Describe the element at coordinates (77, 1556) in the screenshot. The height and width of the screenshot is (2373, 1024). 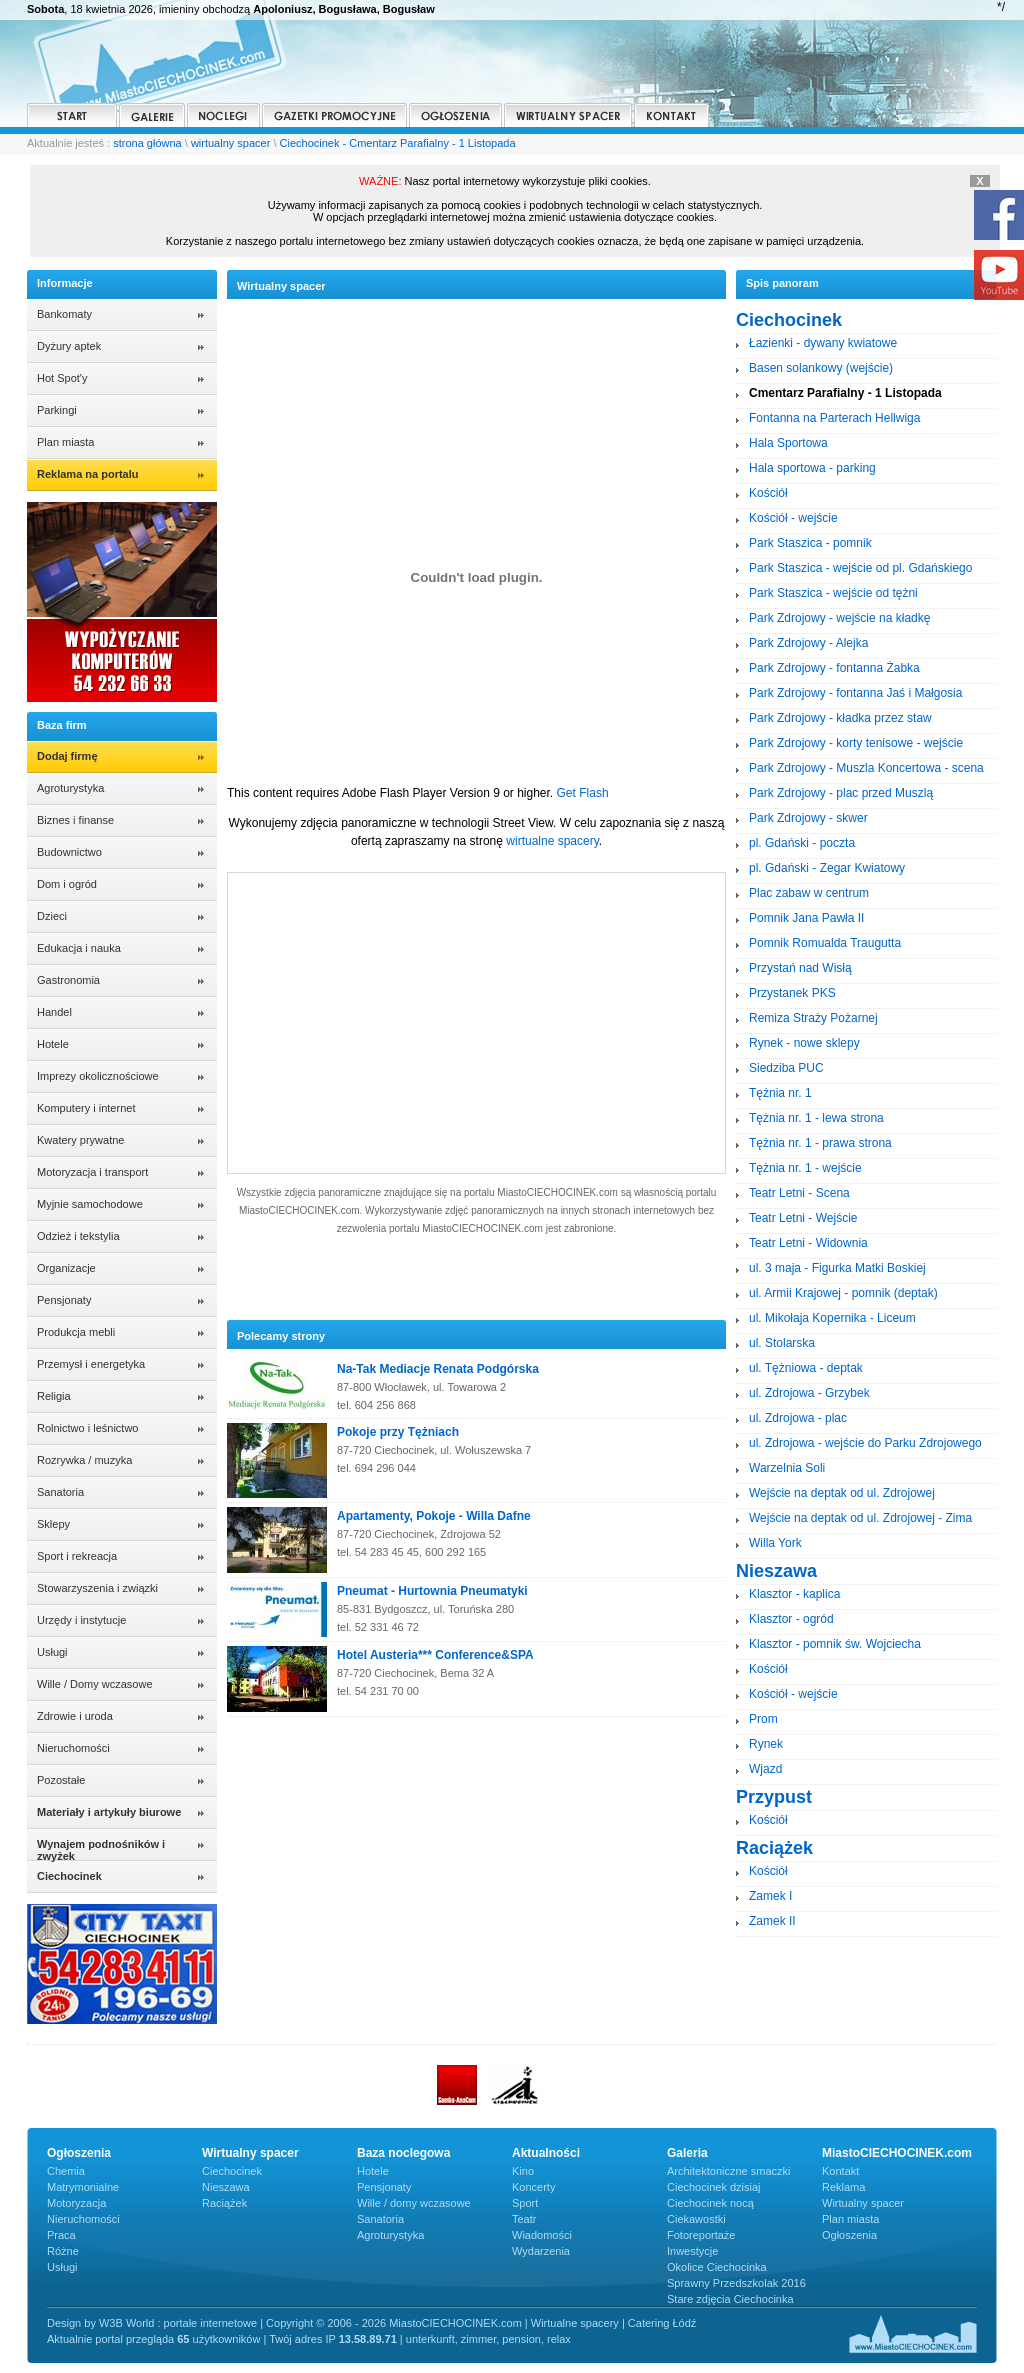
I see `Sport i rekreacja` at that location.